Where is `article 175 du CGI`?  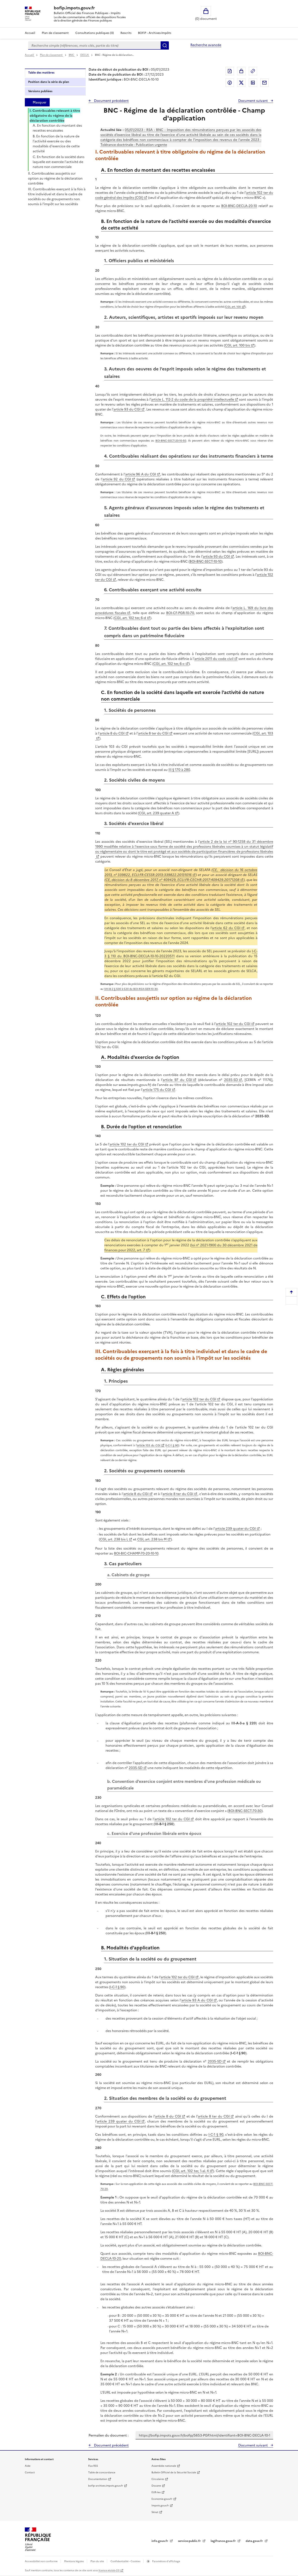
article 175 du CGI is located at coordinates (157, 1089).